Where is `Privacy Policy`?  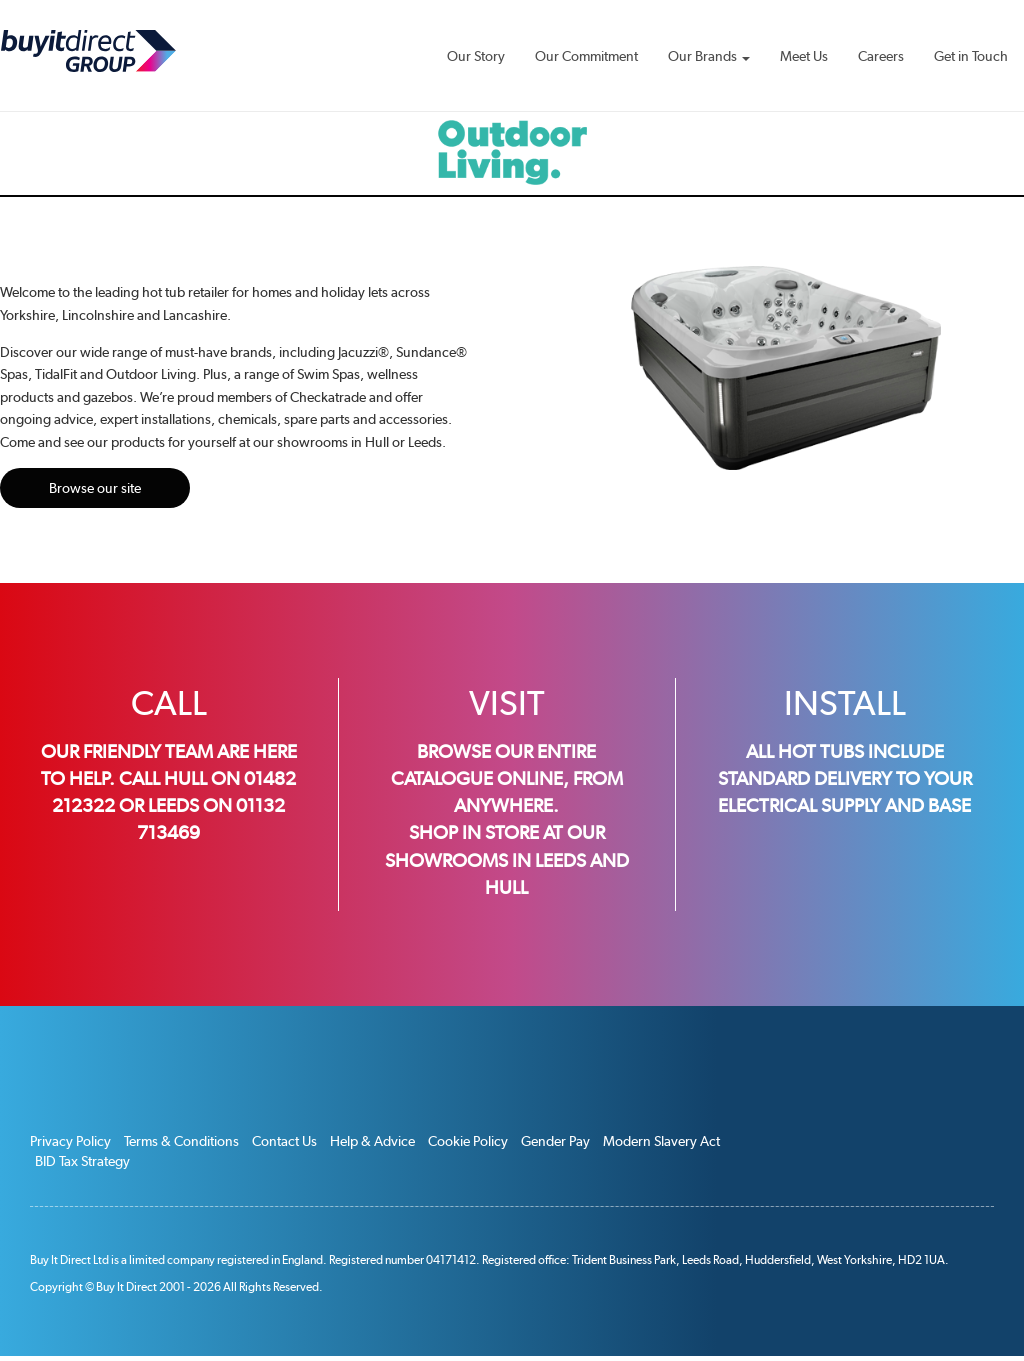 Privacy Policy is located at coordinates (70, 1141).